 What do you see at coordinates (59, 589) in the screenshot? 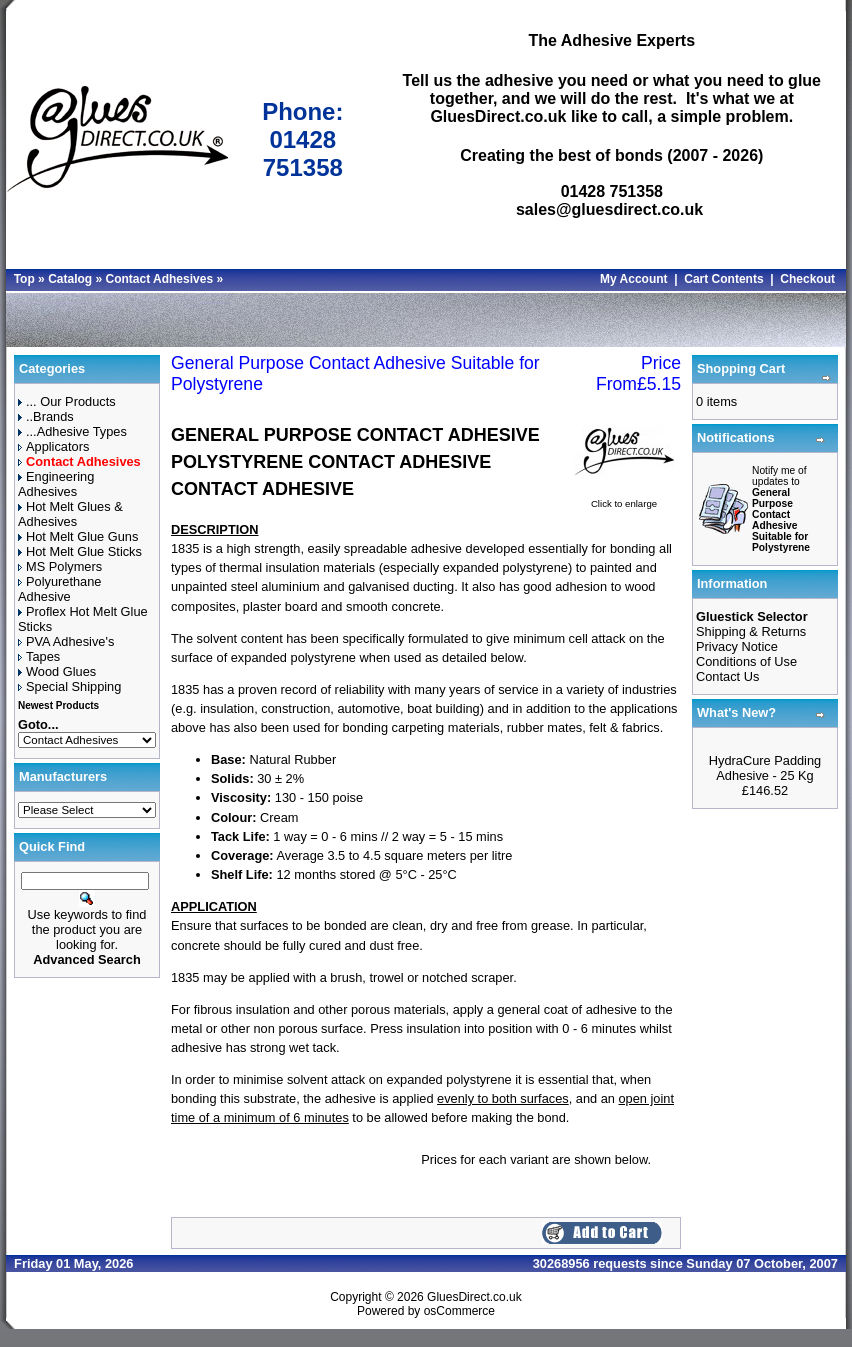
I see `Polyurethane Adhesive` at bounding box center [59, 589].